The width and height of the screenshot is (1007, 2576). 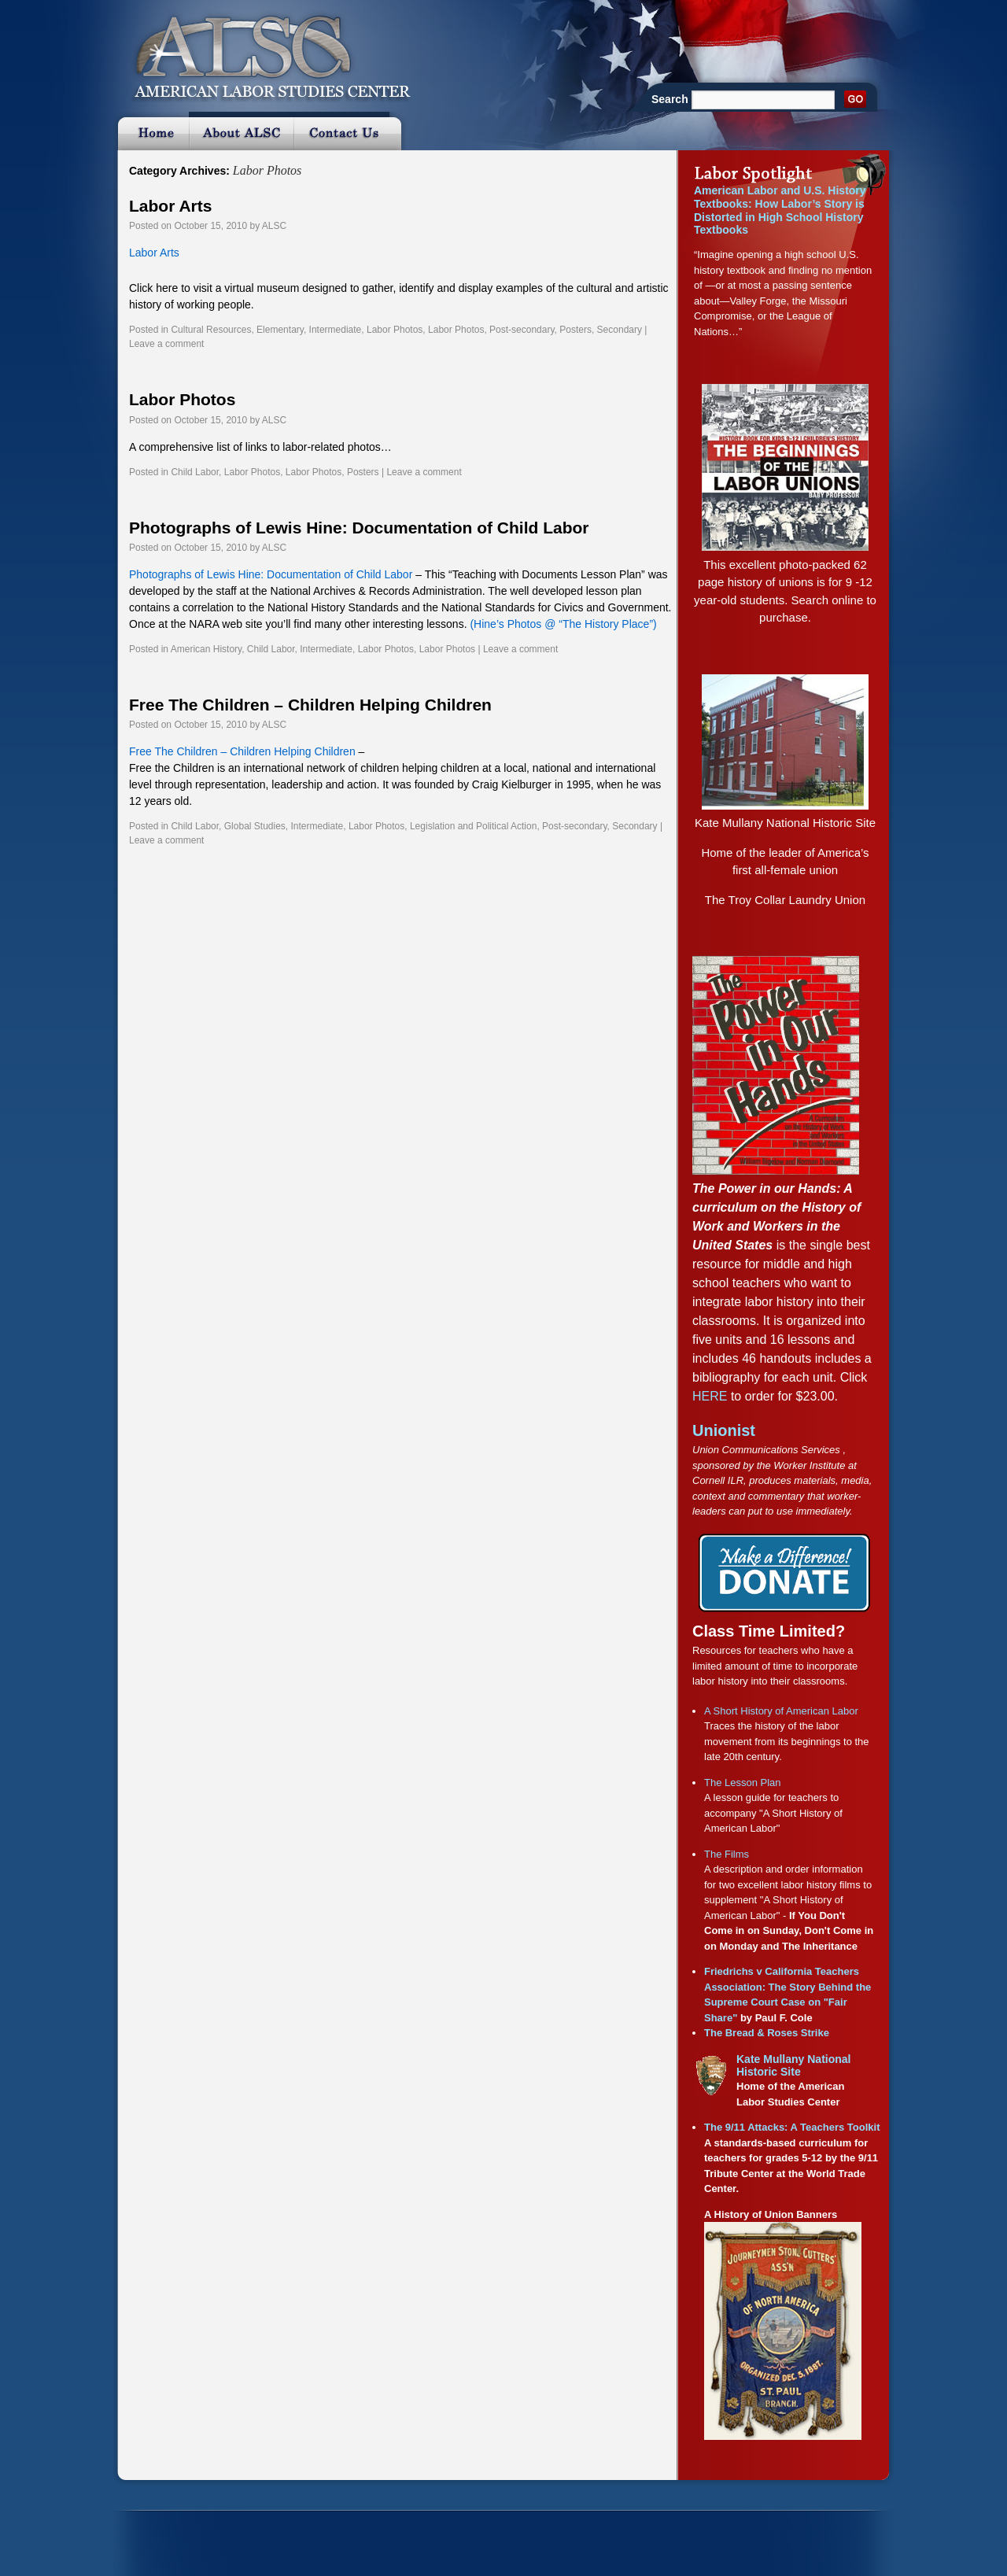 What do you see at coordinates (280, 329) in the screenshot?
I see `Elementary` at bounding box center [280, 329].